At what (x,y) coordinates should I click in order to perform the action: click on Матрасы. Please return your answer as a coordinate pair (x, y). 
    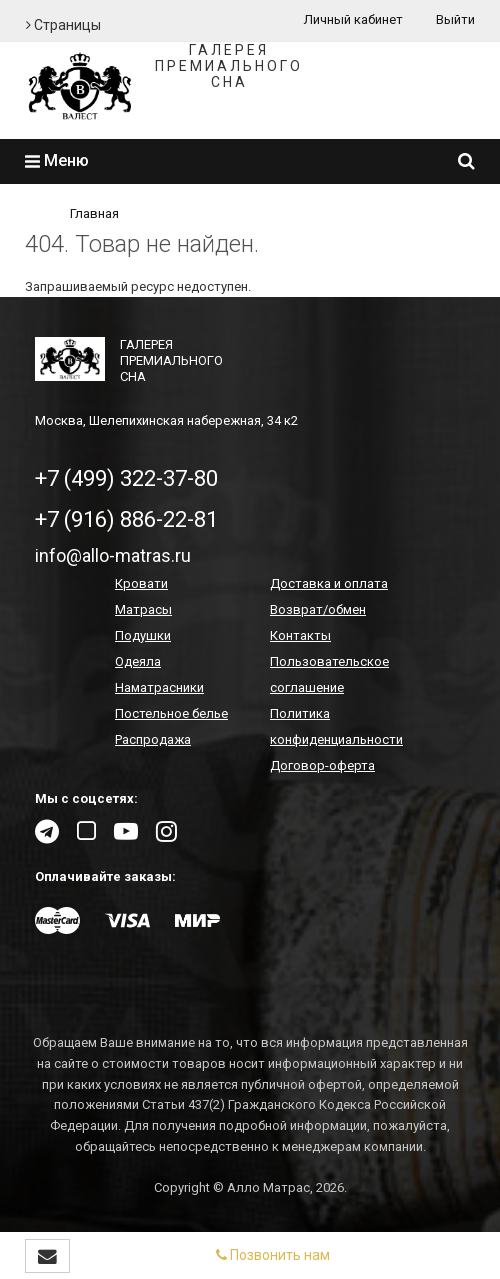
    Looking at the image, I should click on (143, 609).